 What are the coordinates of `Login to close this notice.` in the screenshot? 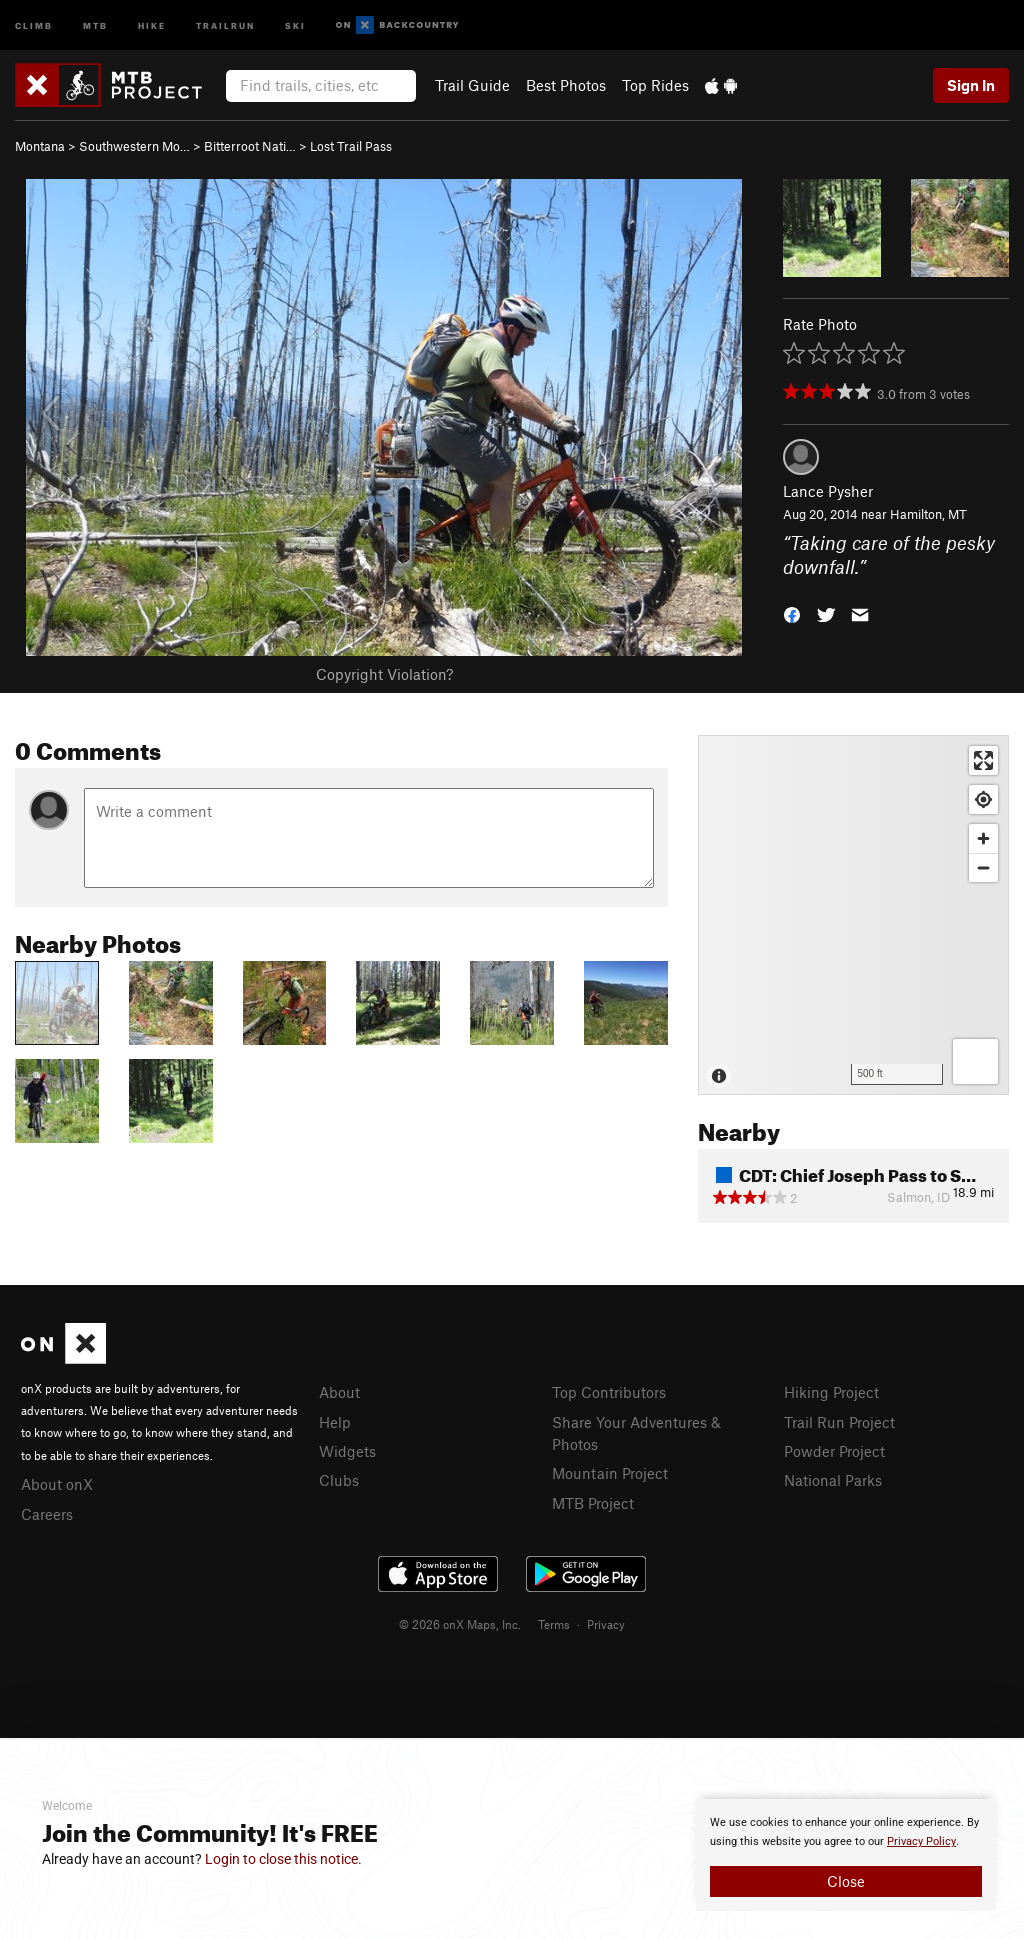 It's located at (283, 1859).